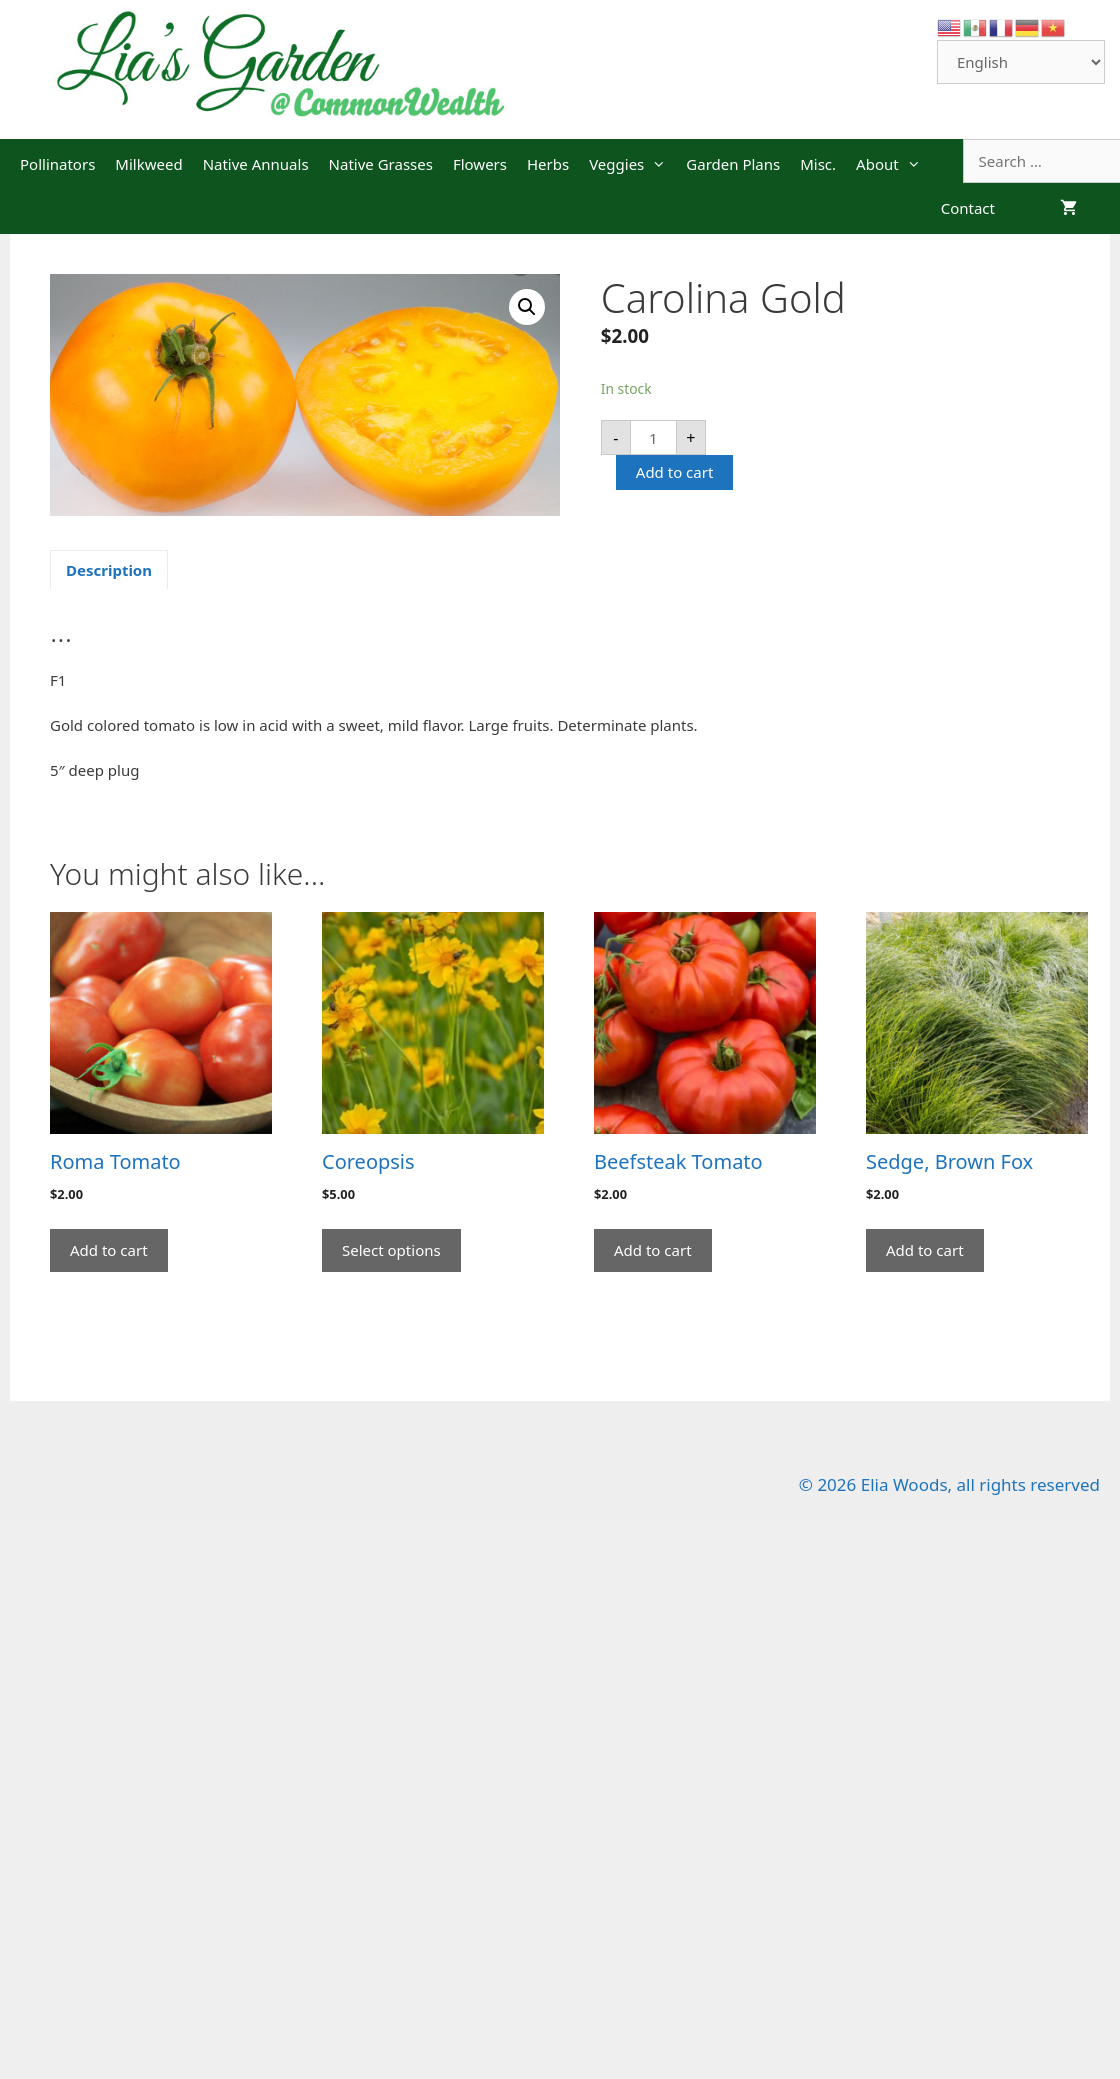 This screenshot has width=1120, height=2079. Describe the element at coordinates (653, 1250) in the screenshot. I see `Add to cart [Add “Beefsteak Tomato” to your cart]` at that location.